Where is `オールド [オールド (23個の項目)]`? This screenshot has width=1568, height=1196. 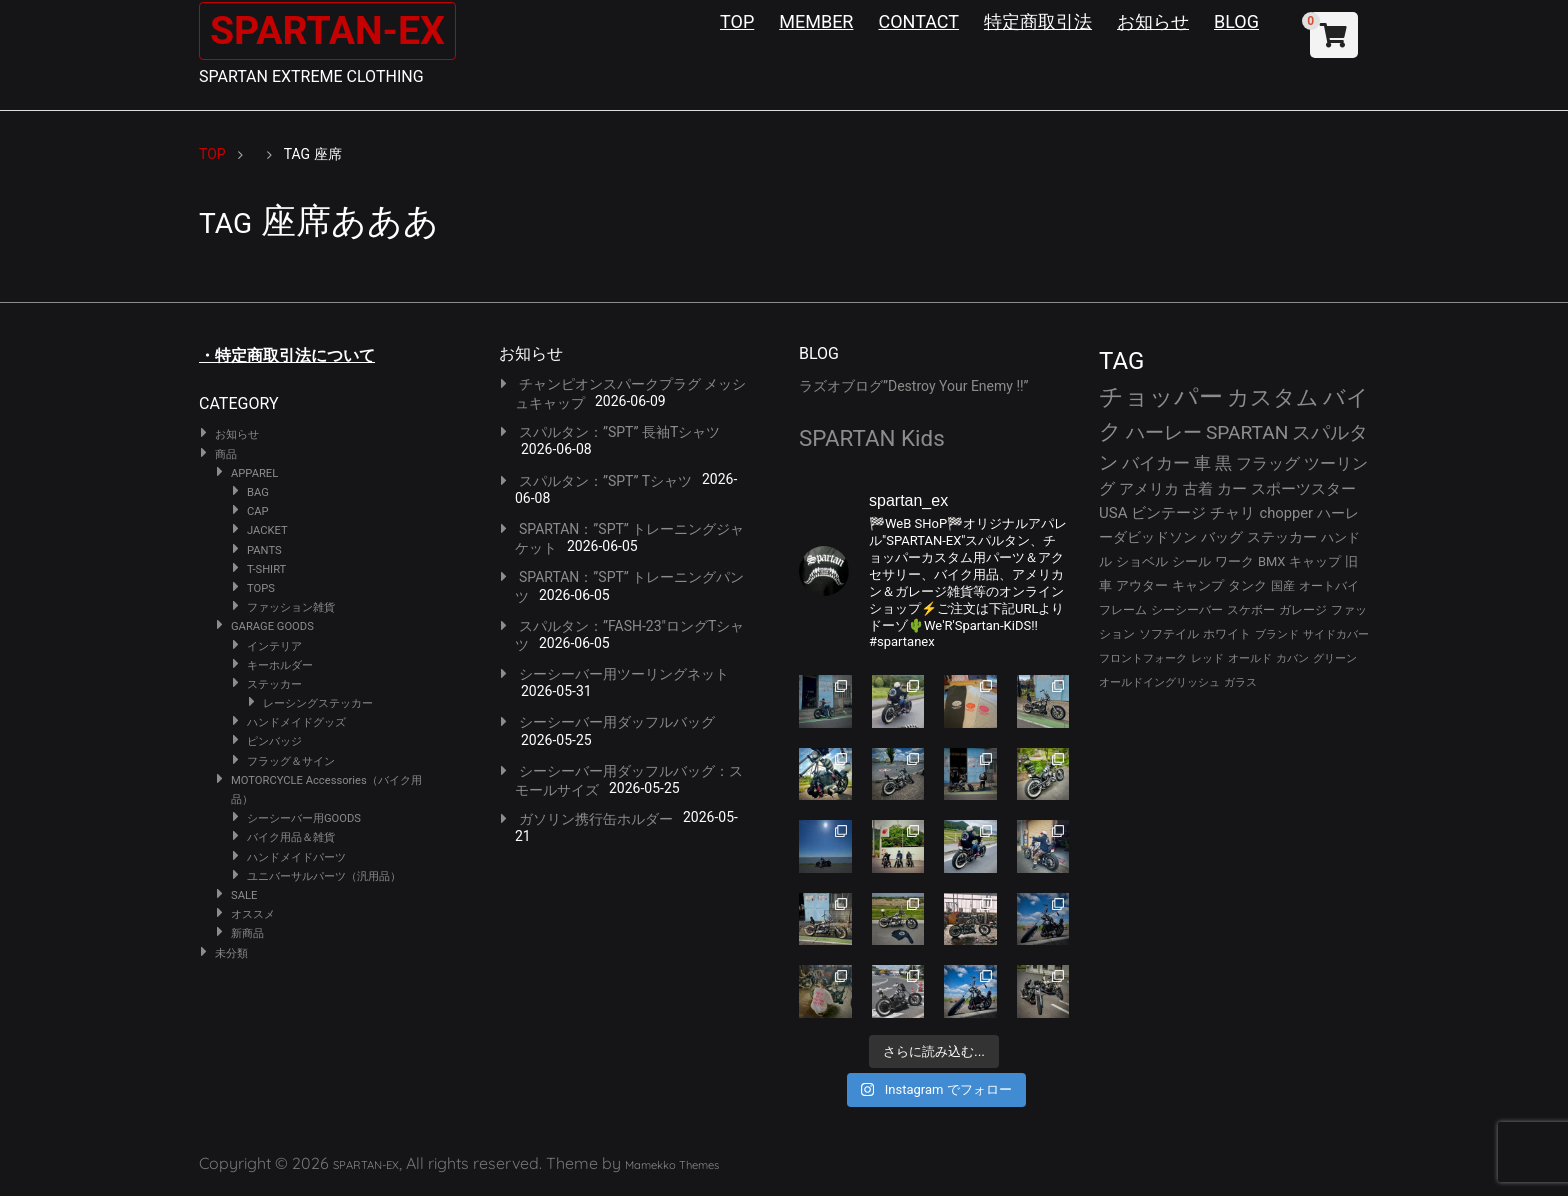 オールド [オールド (23個の項目)] is located at coordinates (1250, 658).